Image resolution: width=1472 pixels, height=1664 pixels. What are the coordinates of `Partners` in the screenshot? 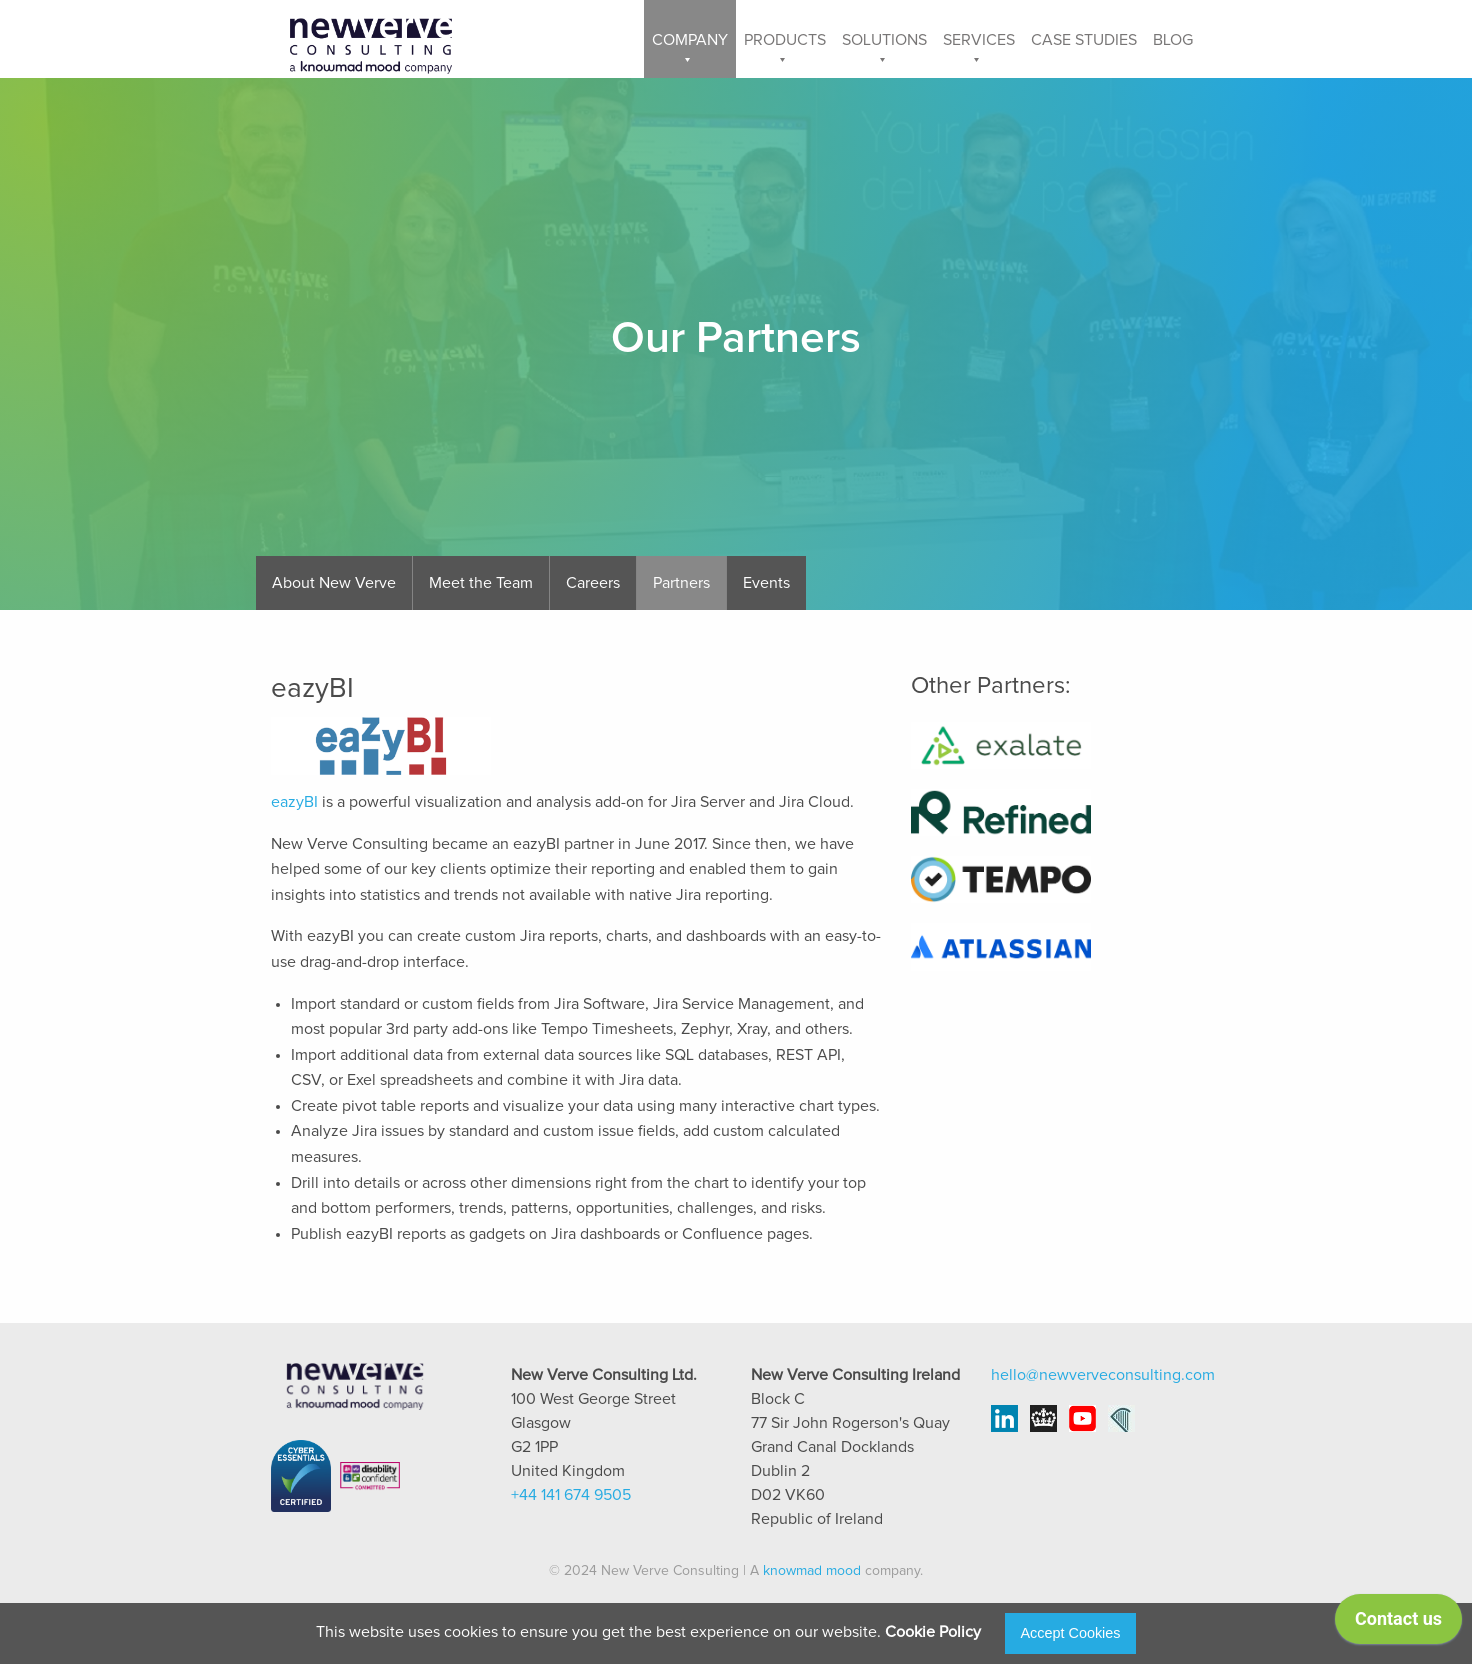 It's located at (681, 583).